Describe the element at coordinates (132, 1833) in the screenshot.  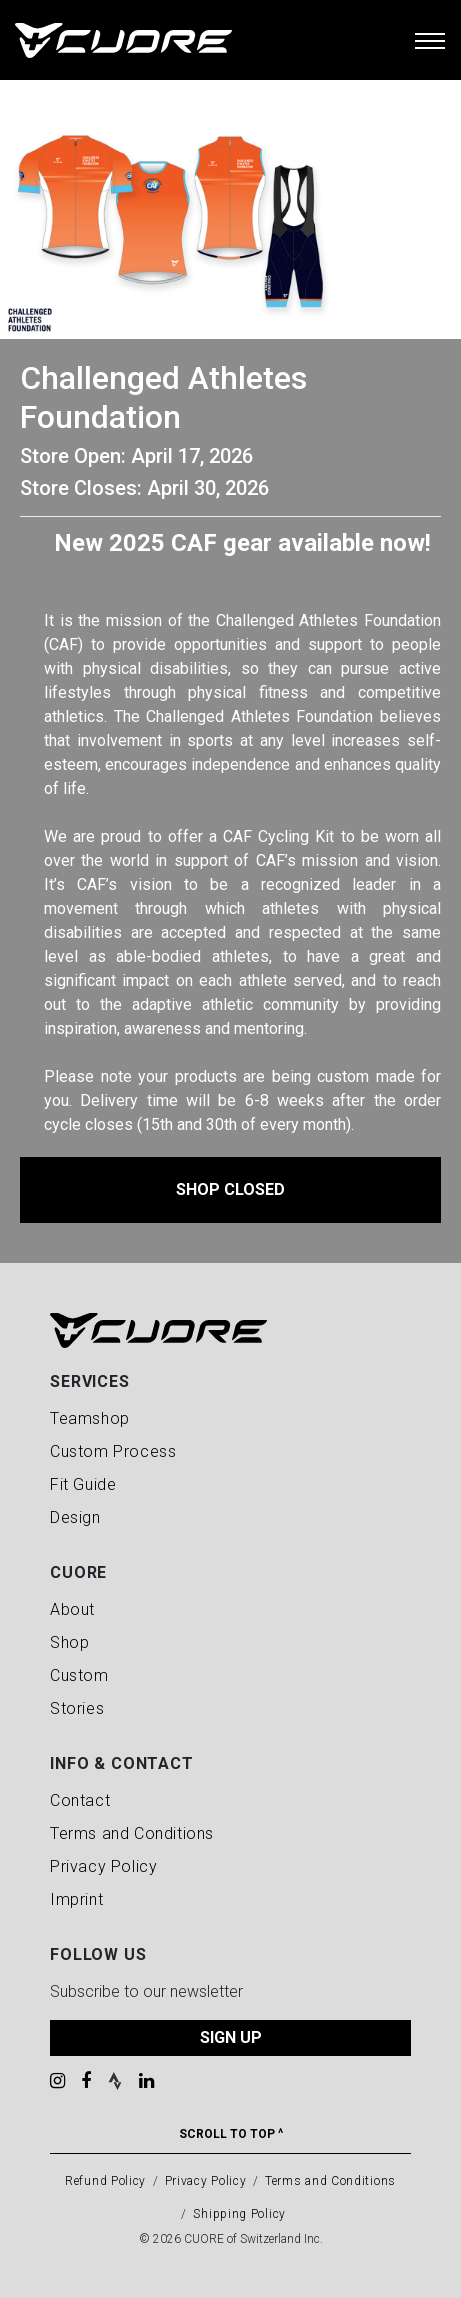
I see `Terms and Conditions` at that location.